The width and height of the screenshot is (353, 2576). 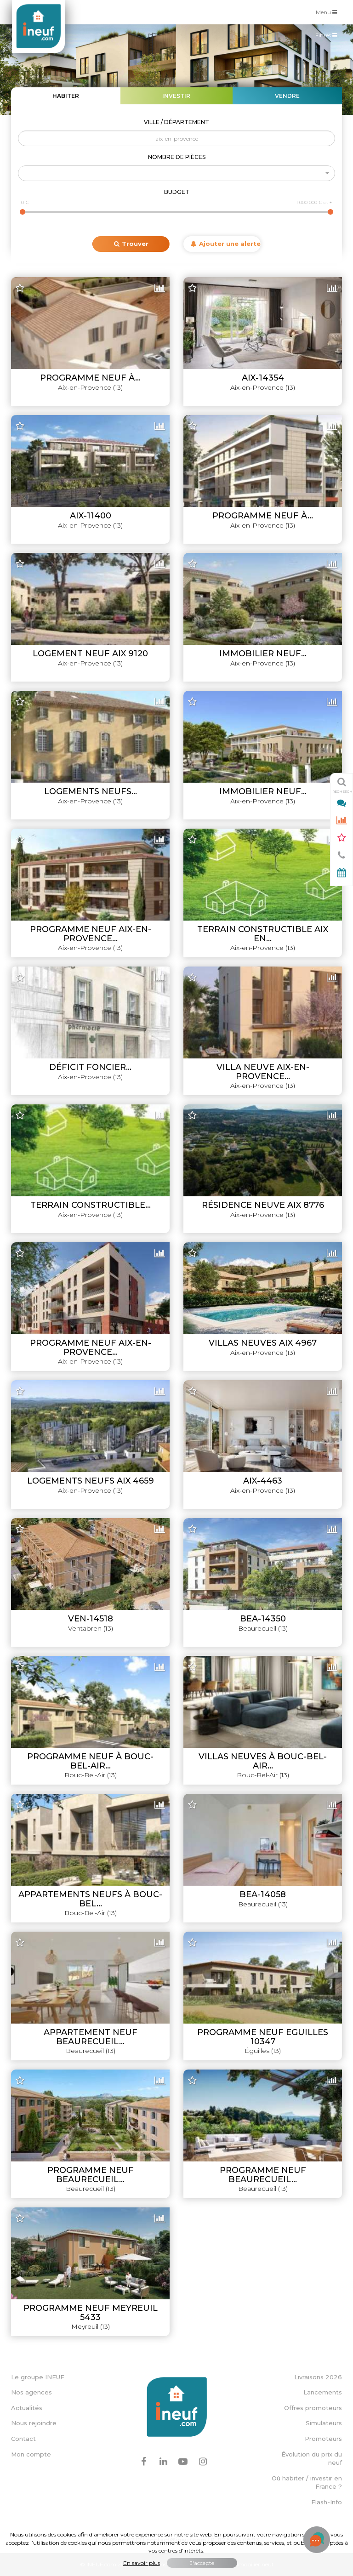 What do you see at coordinates (323, 2438) in the screenshot?
I see `Promoteurs` at bounding box center [323, 2438].